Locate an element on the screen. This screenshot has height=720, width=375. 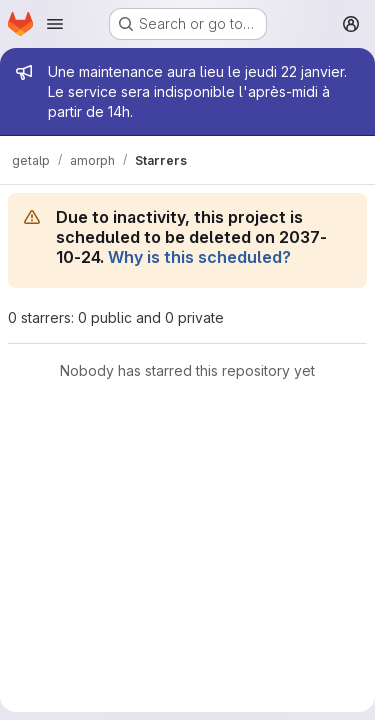
[Open navigation menu] is located at coordinates (55, 24).